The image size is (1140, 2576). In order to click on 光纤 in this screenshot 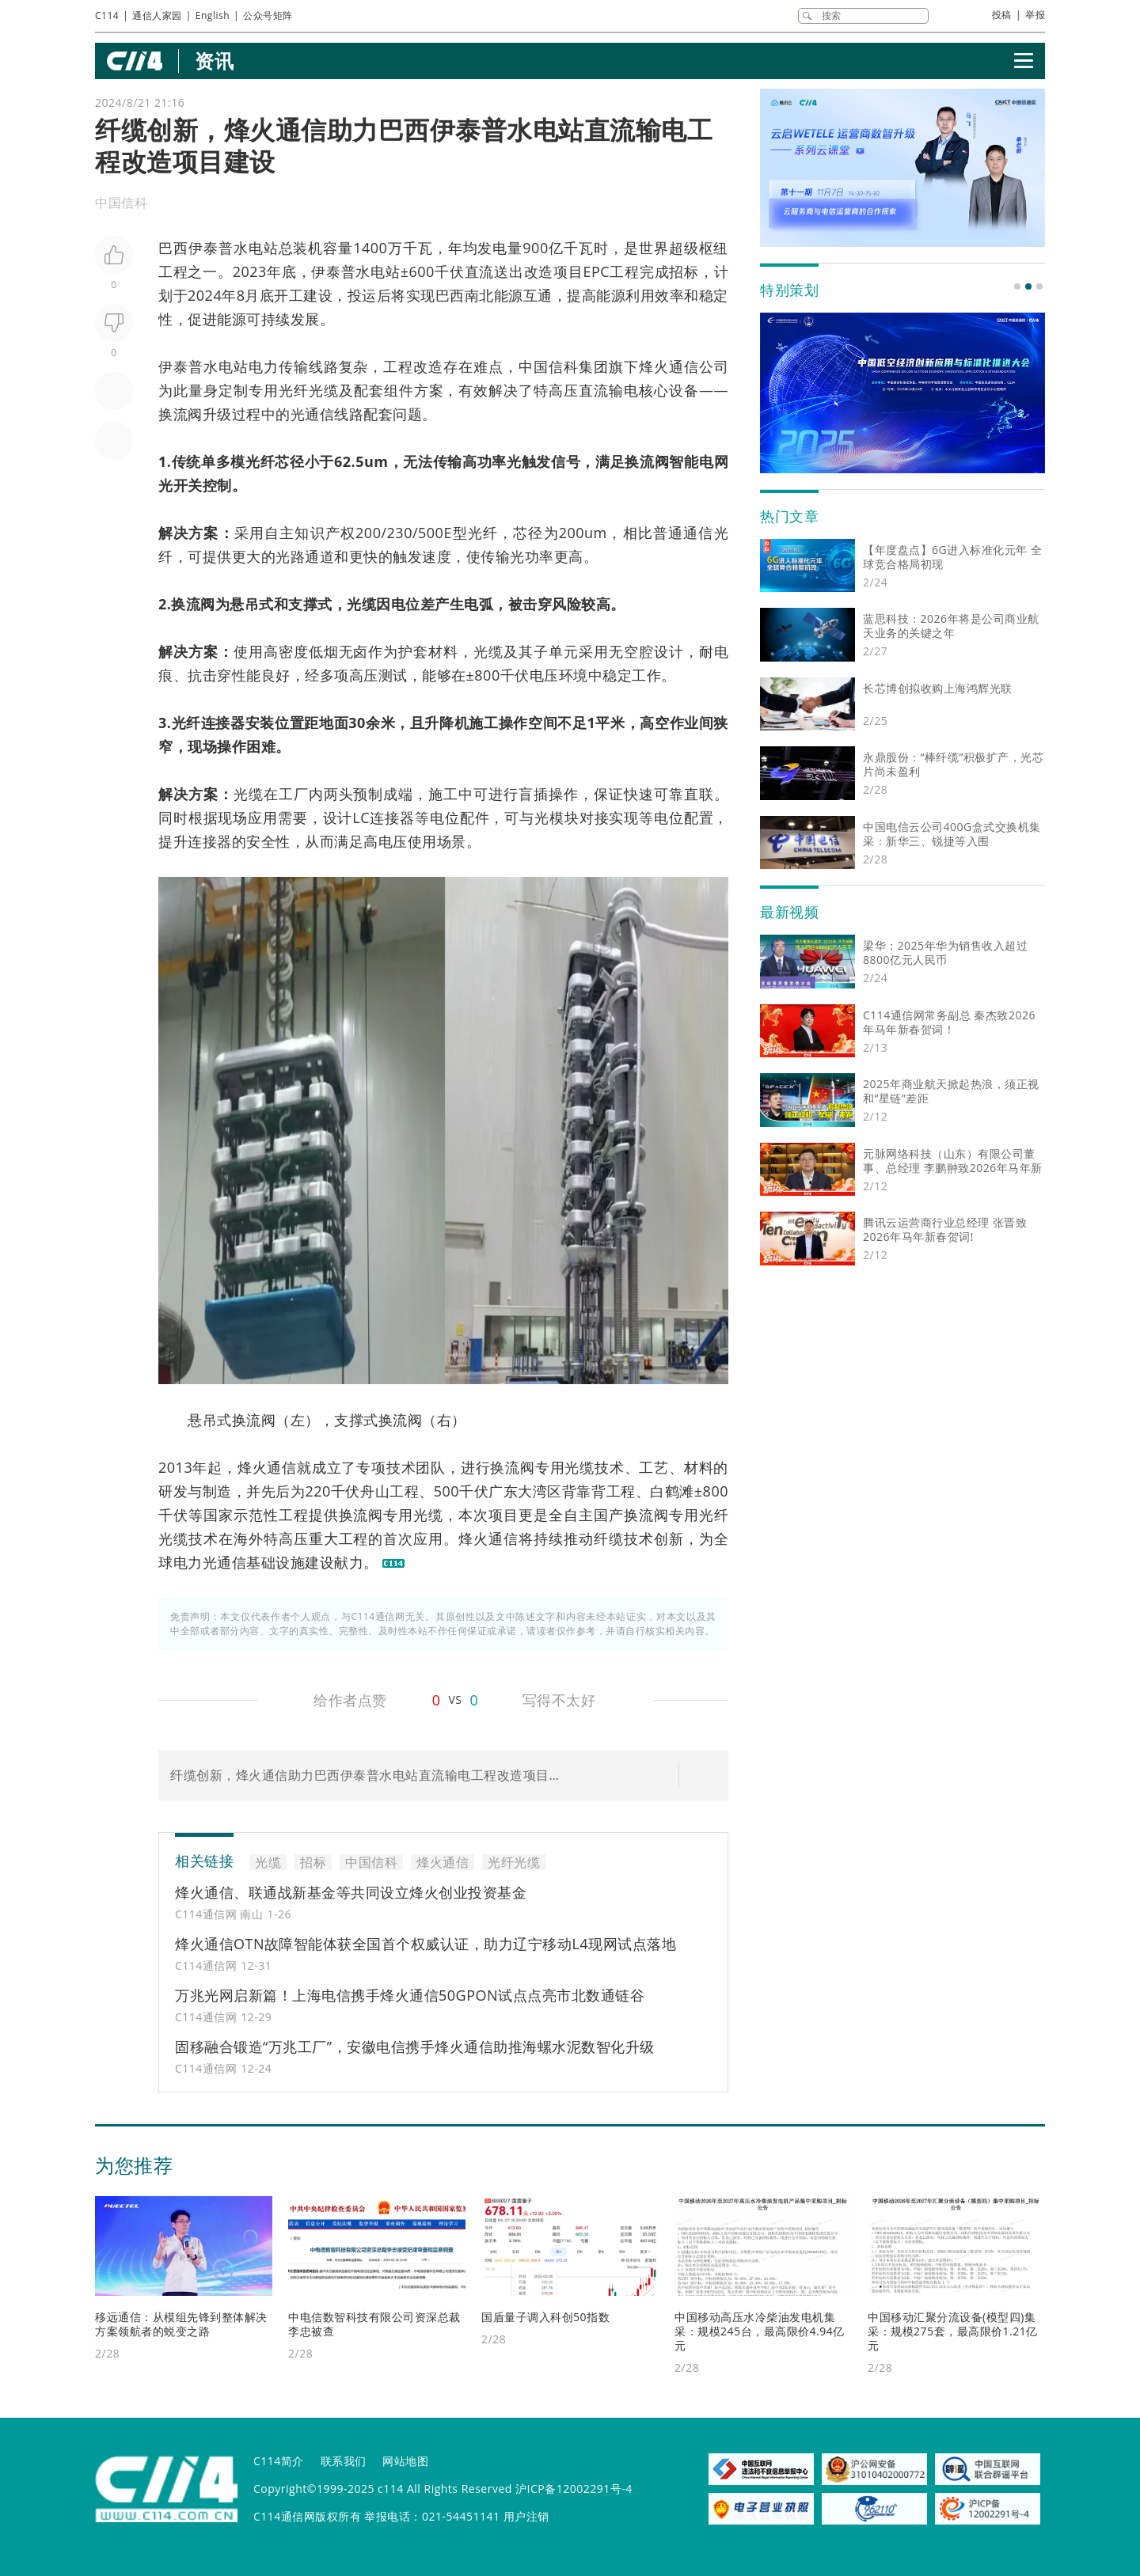, I will do `click(260, 461)`.